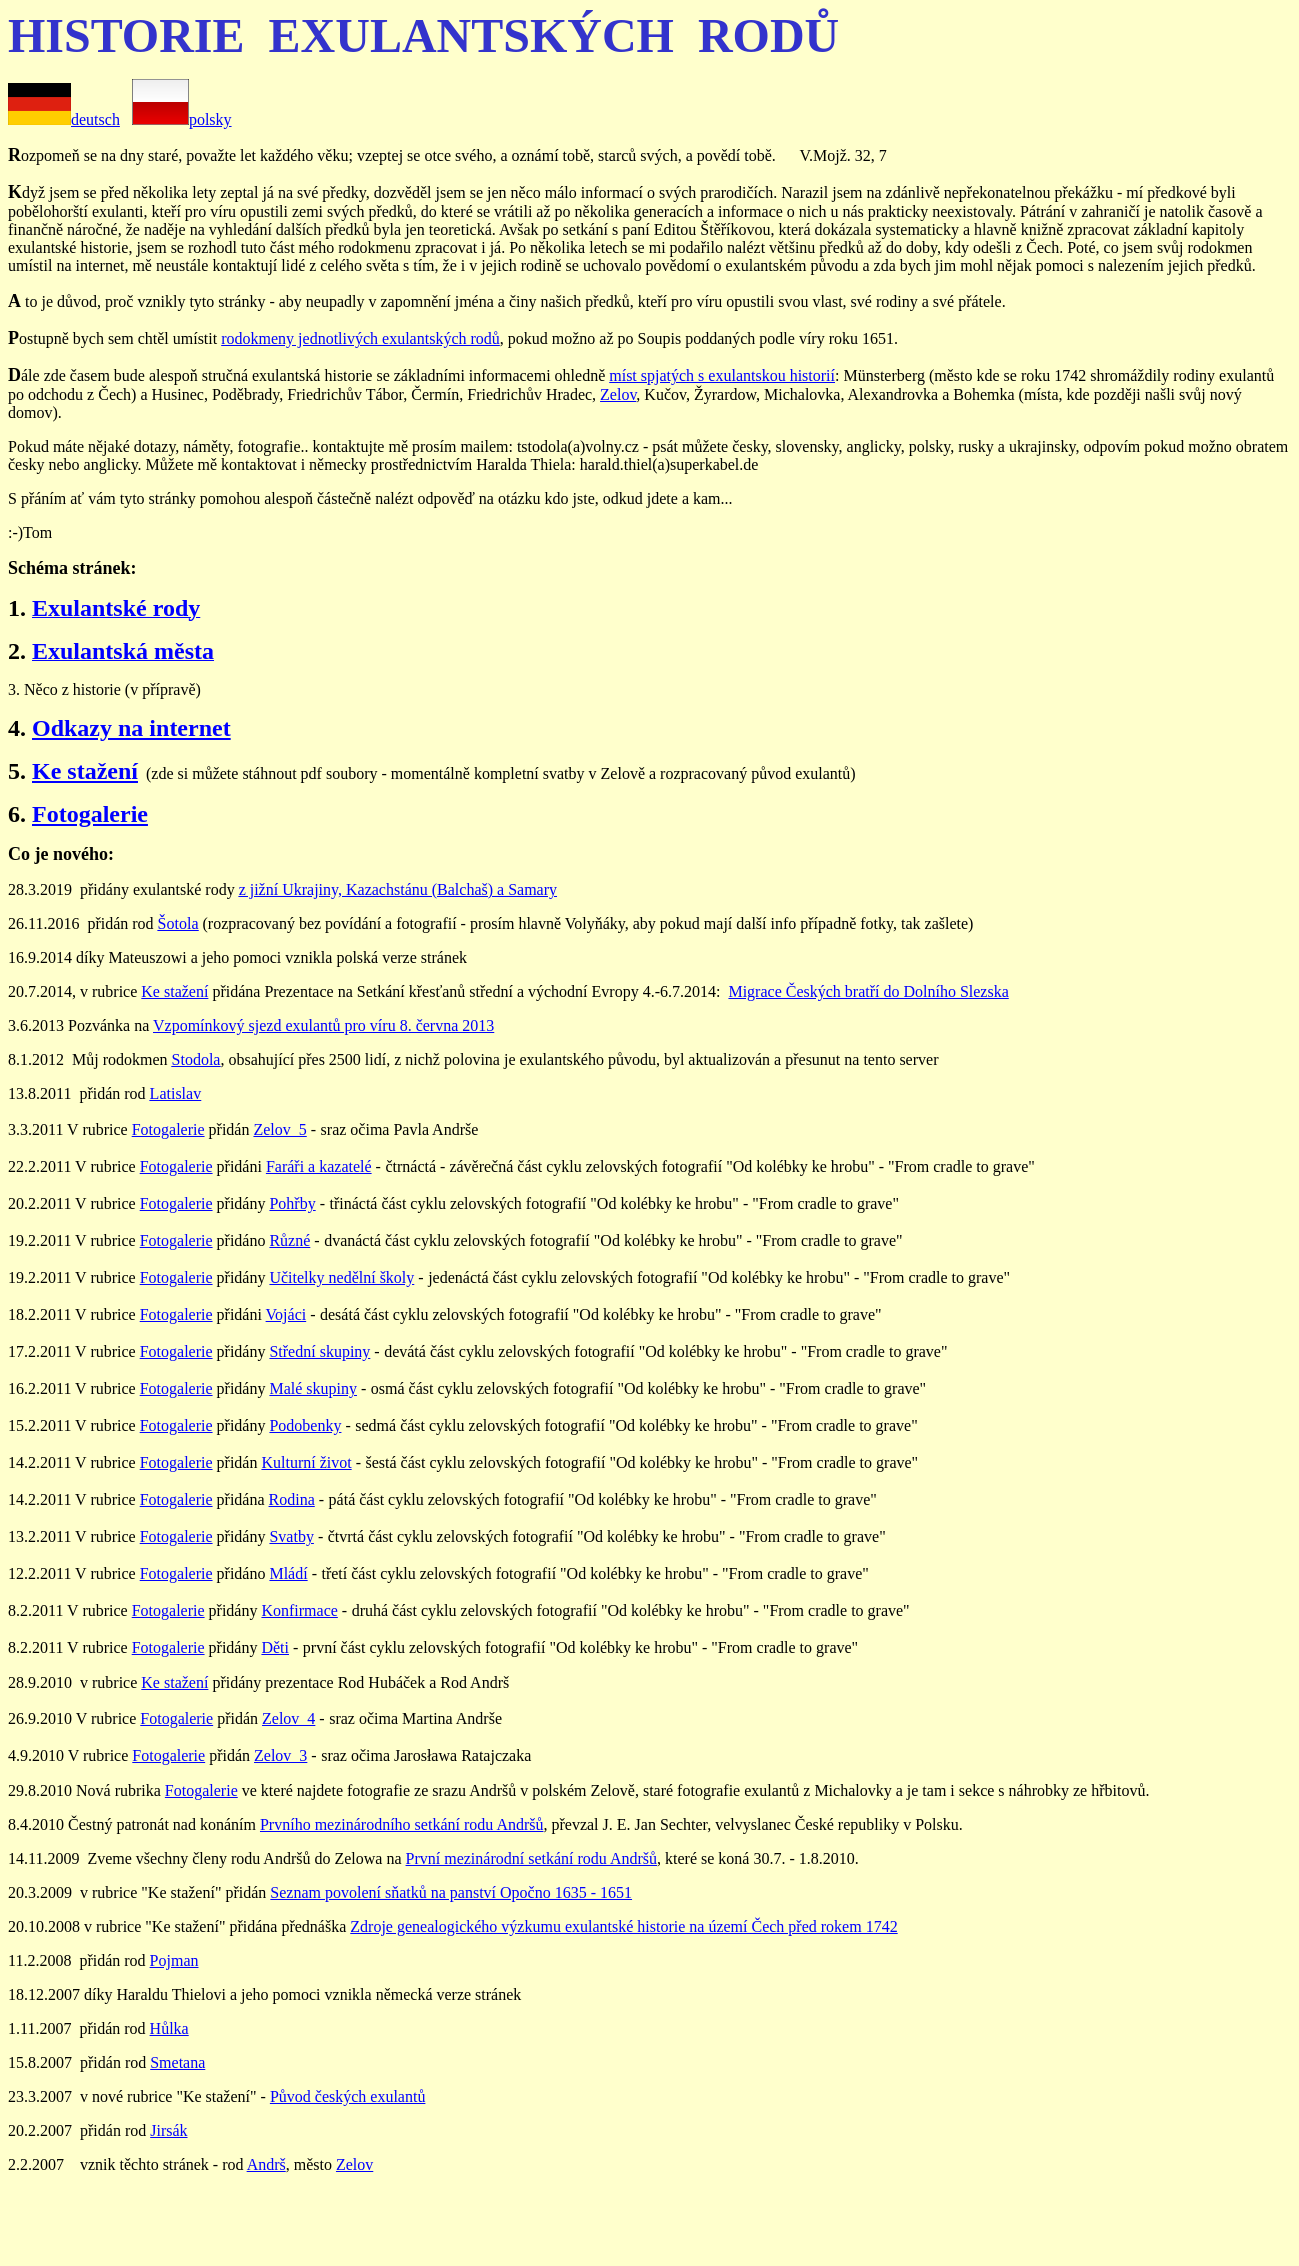 This screenshot has height=2266, width=1299. What do you see at coordinates (306, 1462) in the screenshot?
I see `Kulturní život` at bounding box center [306, 1462].